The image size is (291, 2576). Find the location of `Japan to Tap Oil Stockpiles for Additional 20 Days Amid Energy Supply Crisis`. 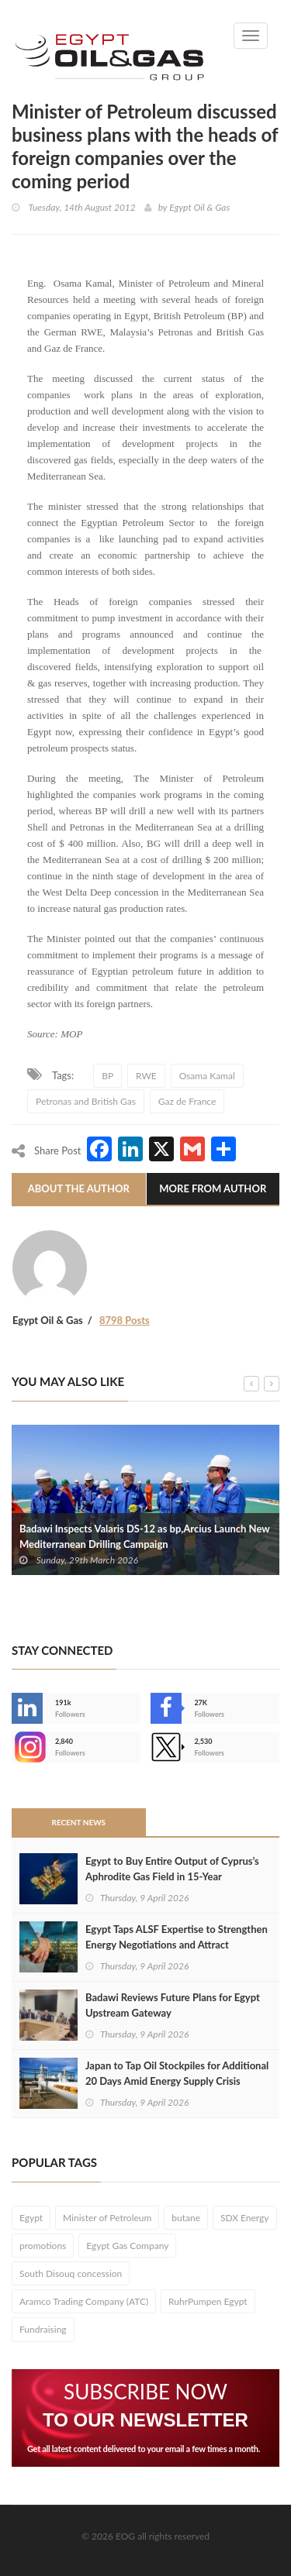

Japan to Tap Oil Stockpiles for Additional 20 Days Amid Energy Supply Crisis is located at coordinates (176, 2073).